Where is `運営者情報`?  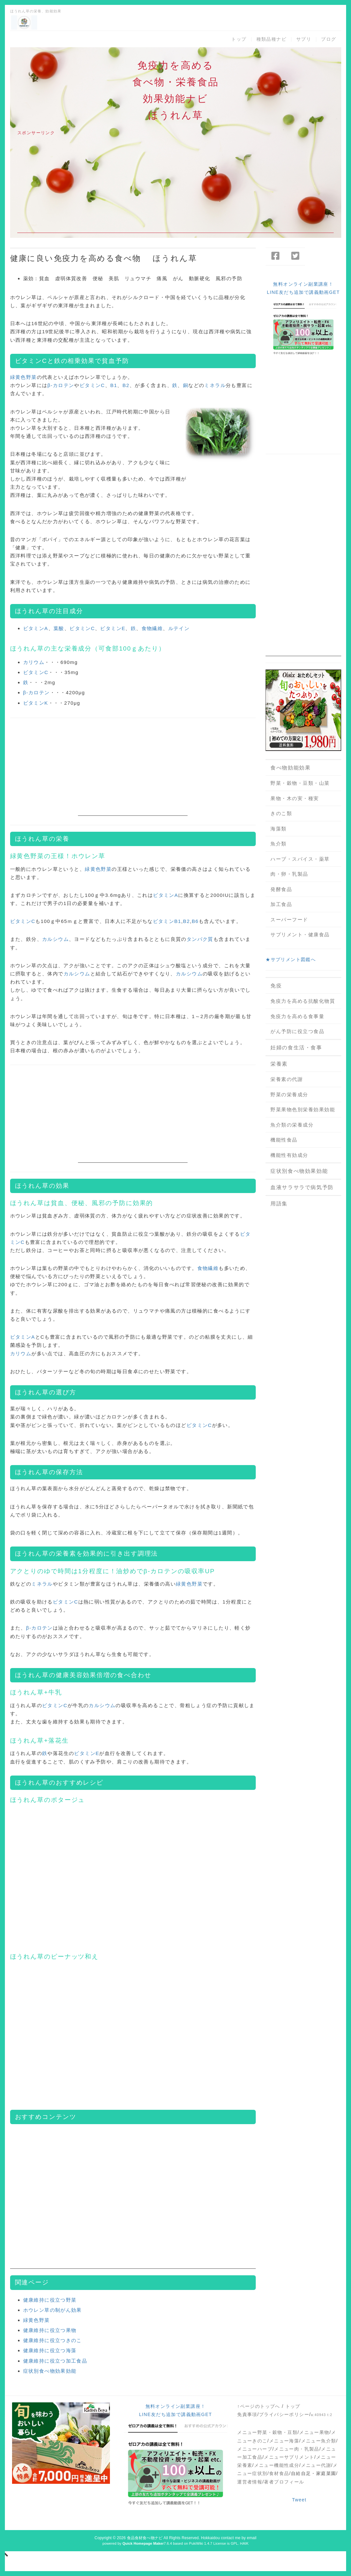
運営者情報 is located at coordinates (249, 2481).